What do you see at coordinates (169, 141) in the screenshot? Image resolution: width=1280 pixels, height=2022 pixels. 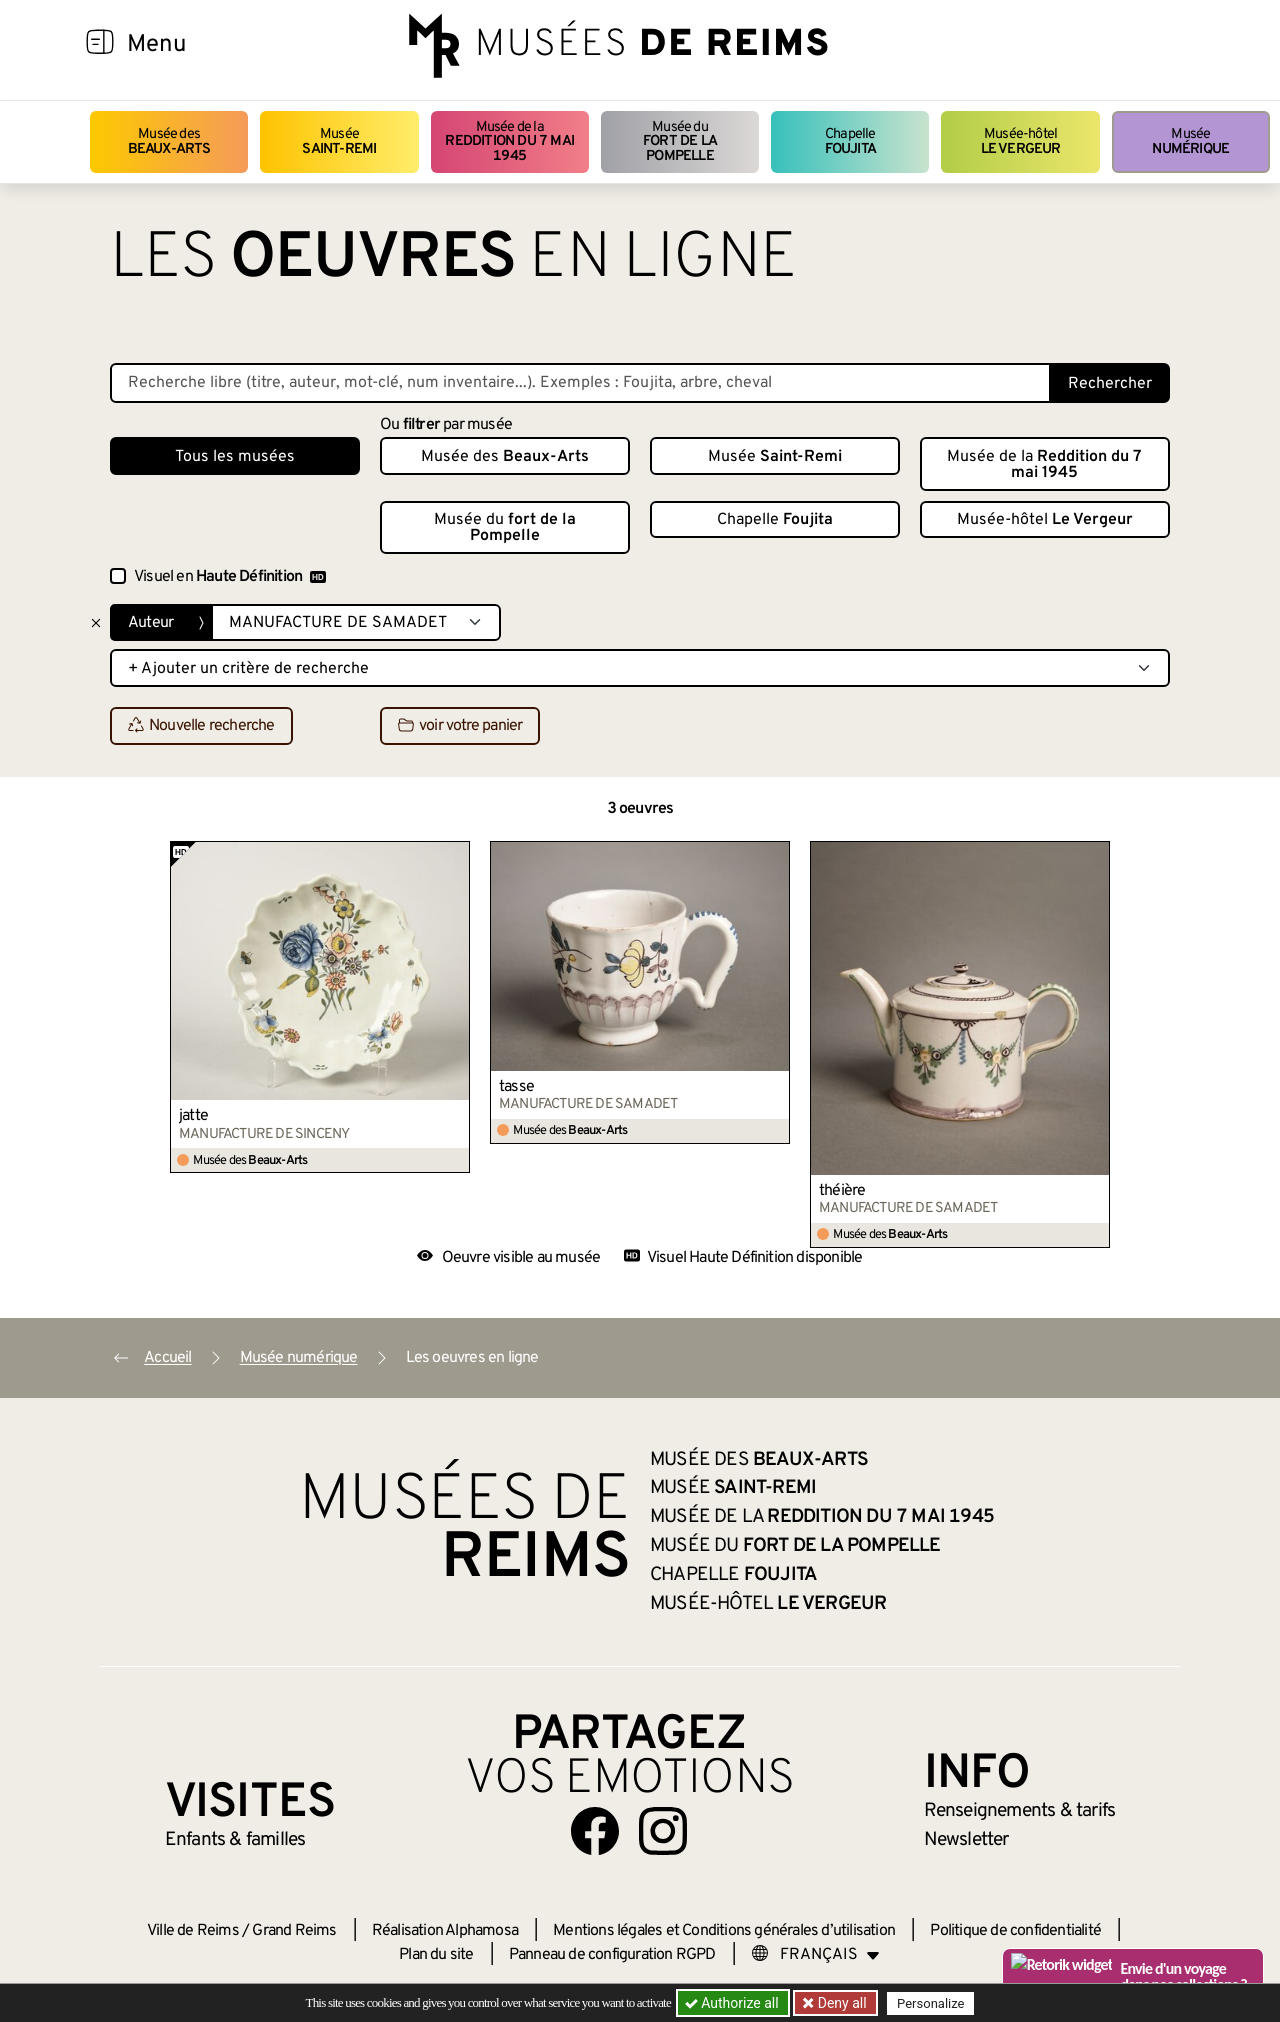 I see `Musée des` at bounding box center [169, 141].